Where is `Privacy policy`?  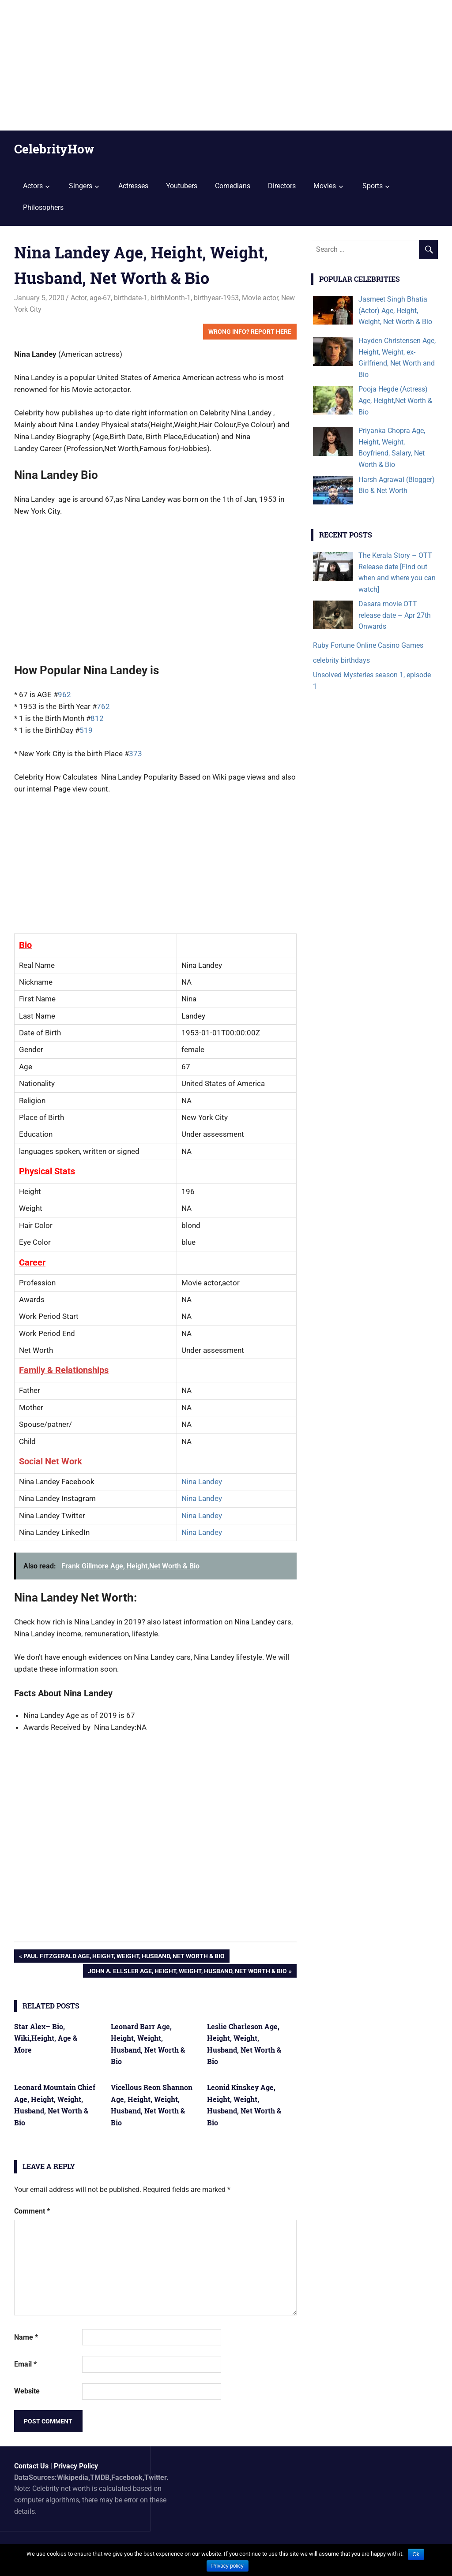 Privacy policy is located at coordinates (227, 2566).